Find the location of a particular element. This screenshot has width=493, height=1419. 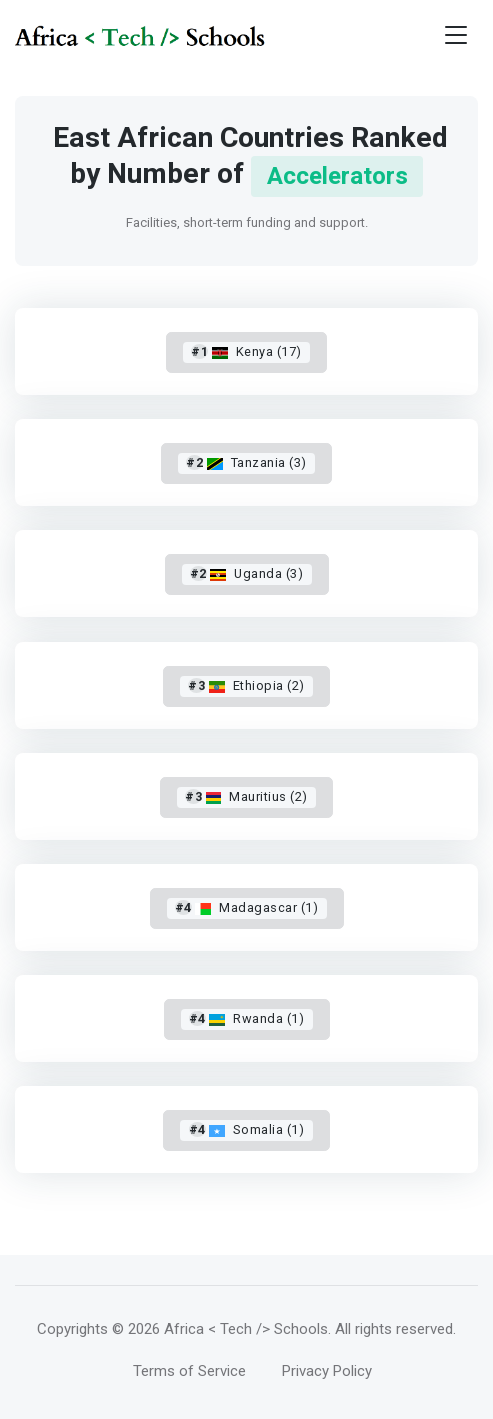

Uganda (3) is located at coordinates (246, 573).